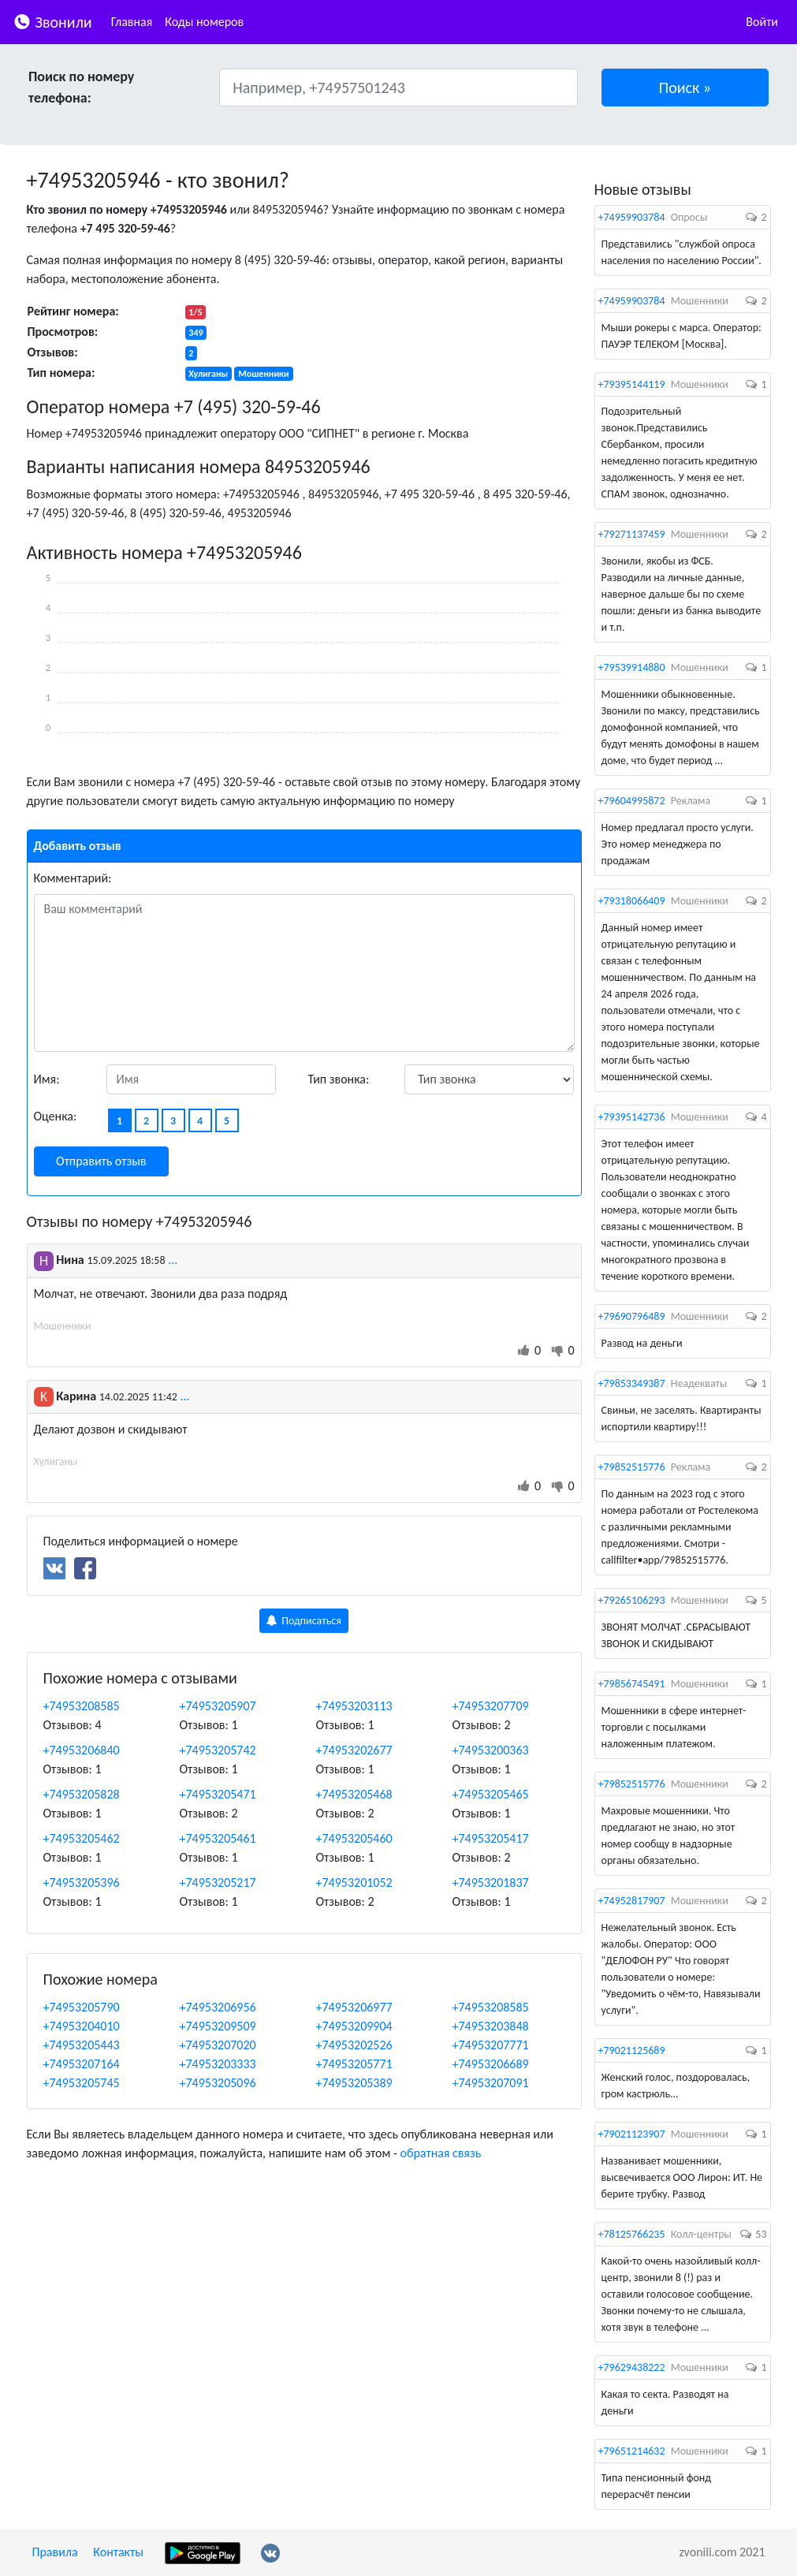 The width and height of the screenshot is (797, 2576). What do you see at coordinates (132, 21) in the screenshot?
I see `Главная` at bounding box center [132, 21].